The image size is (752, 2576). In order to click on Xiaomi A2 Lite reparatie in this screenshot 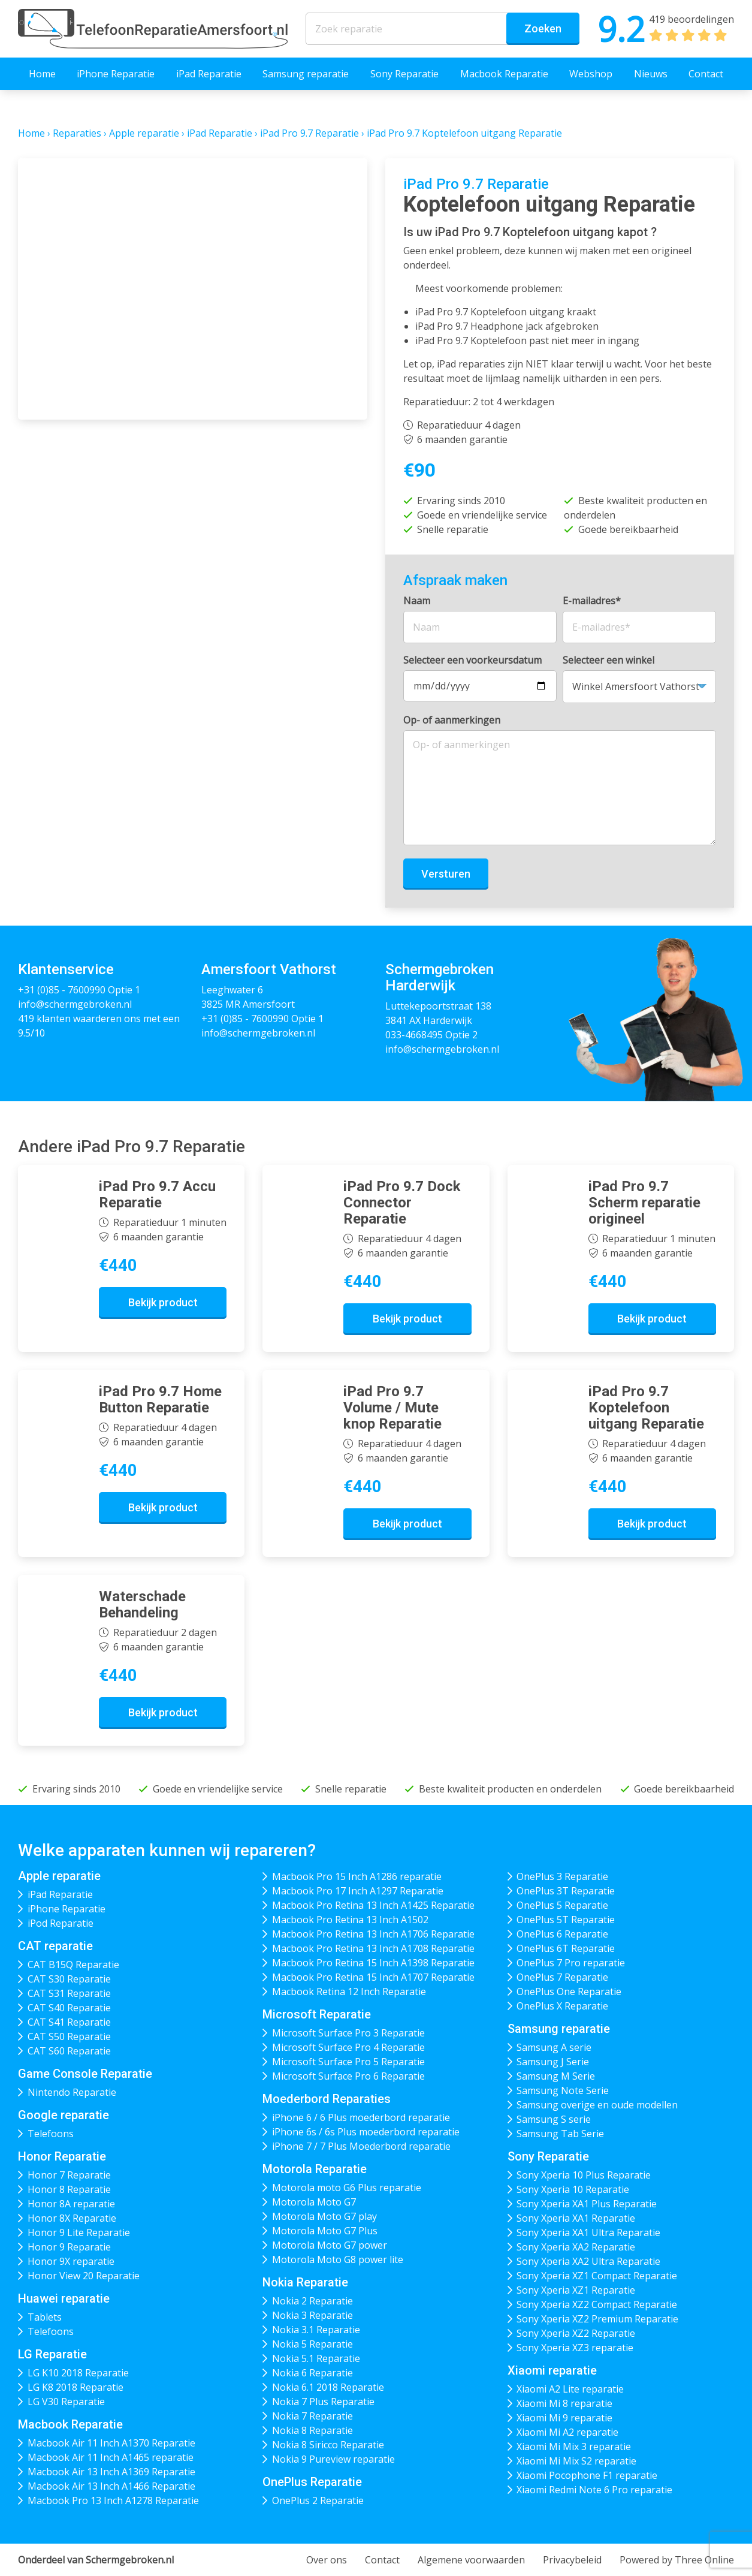, I will do `click(570, 2389)`.